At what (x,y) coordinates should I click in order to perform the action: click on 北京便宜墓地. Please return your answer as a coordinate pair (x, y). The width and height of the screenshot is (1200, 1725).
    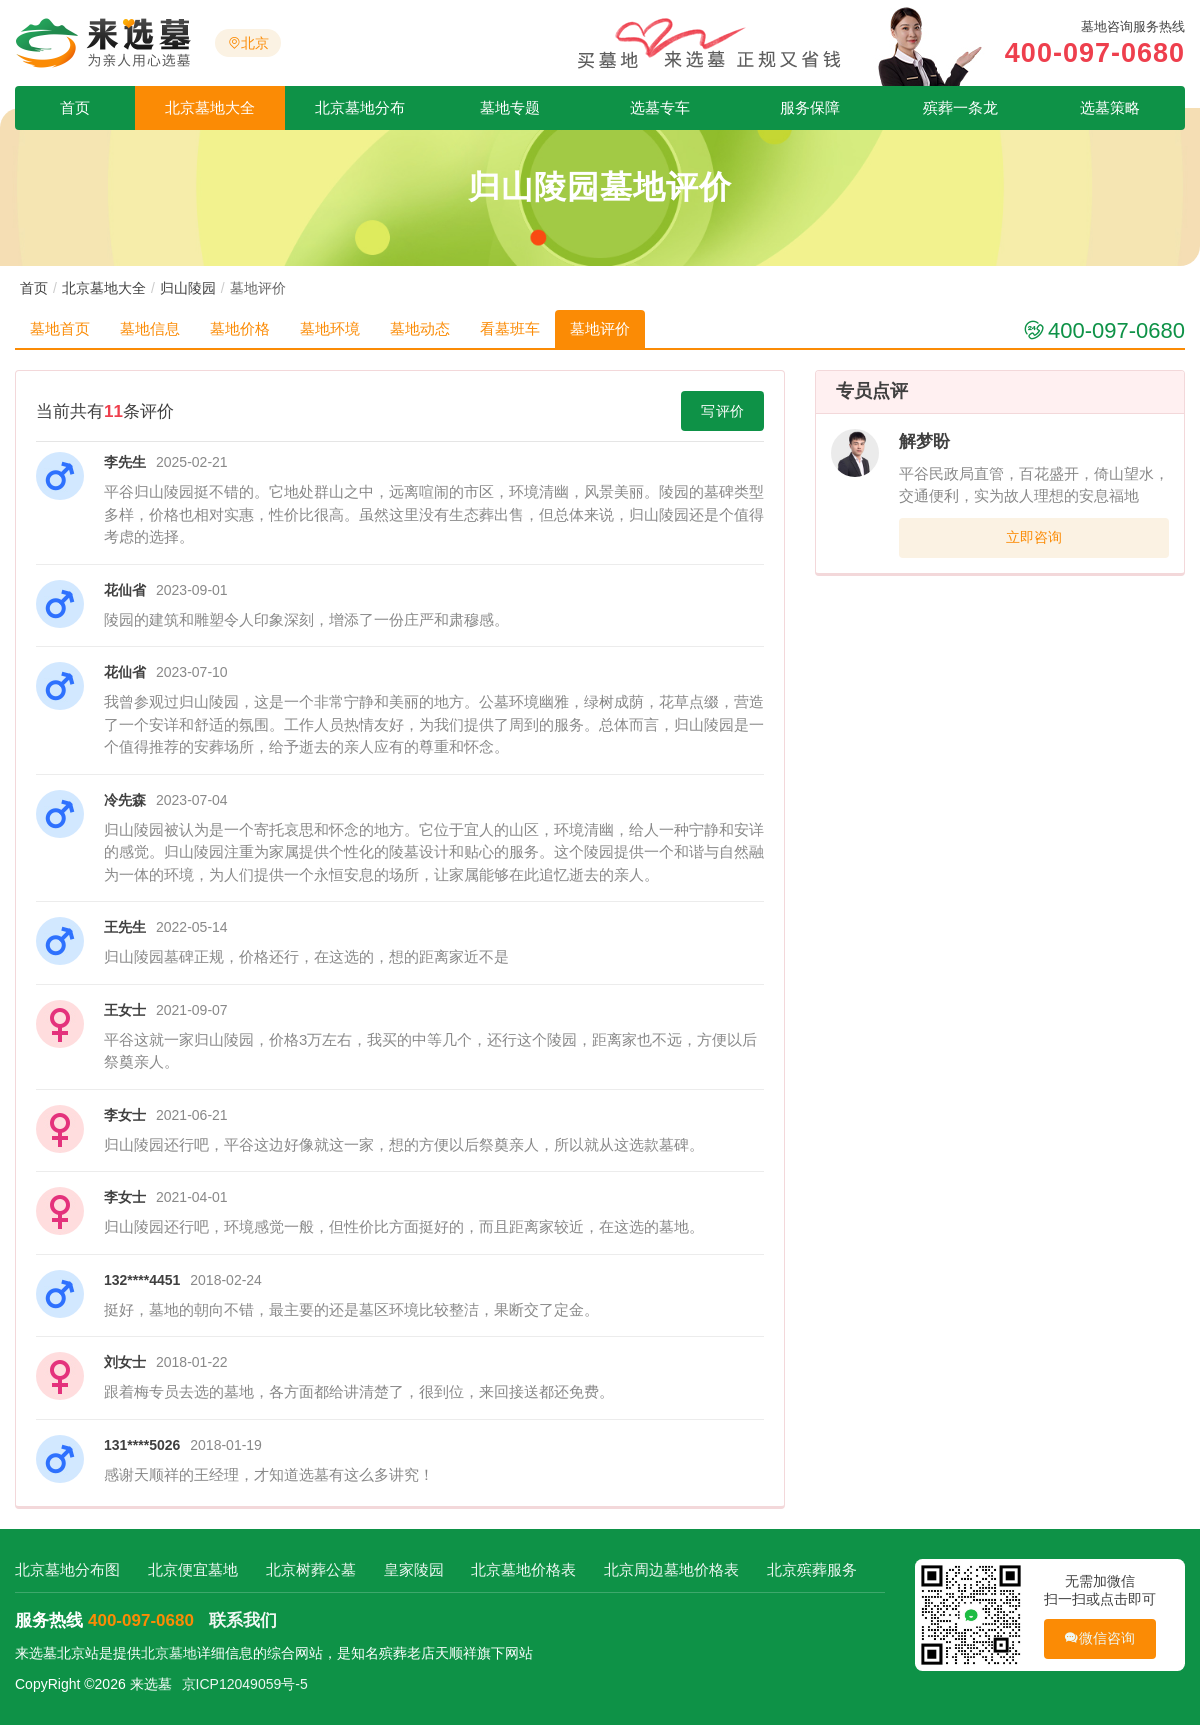
    Looking at the image, I should click on (193, 1569).